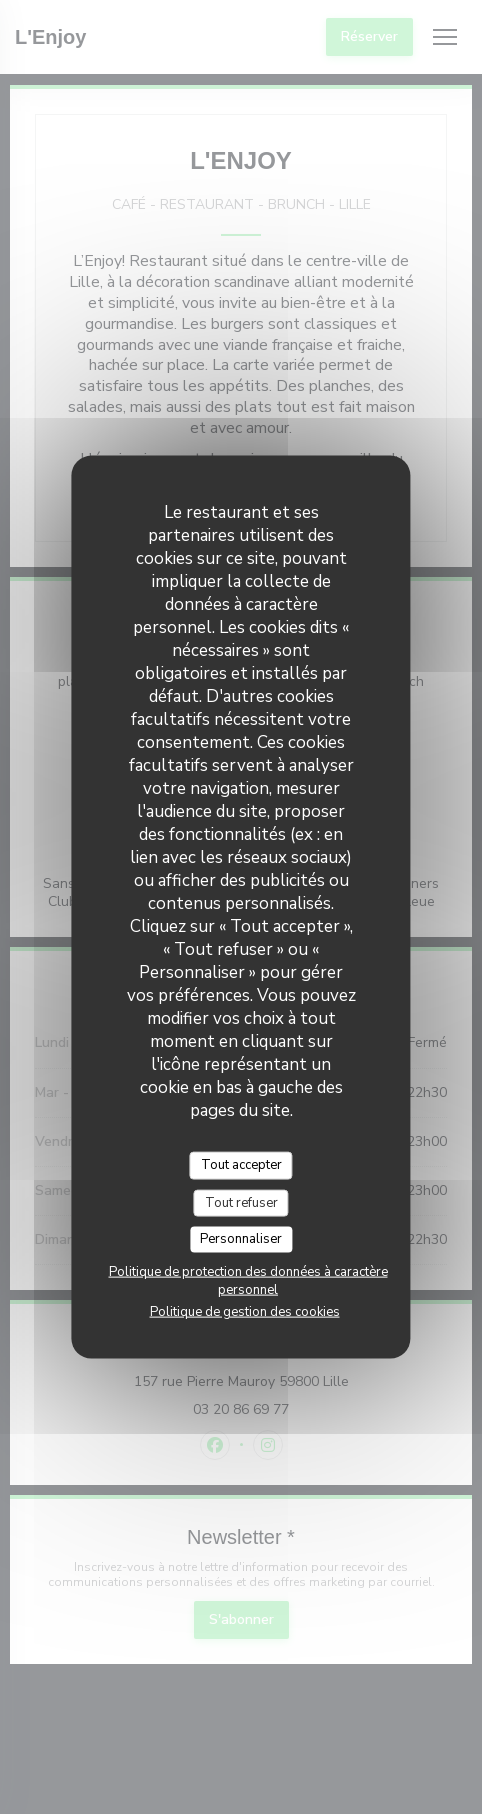  What do you see at coordinates (241, 1165) in the screenshot?
I see `Tout accepter` at bounding box center [241, 1165].